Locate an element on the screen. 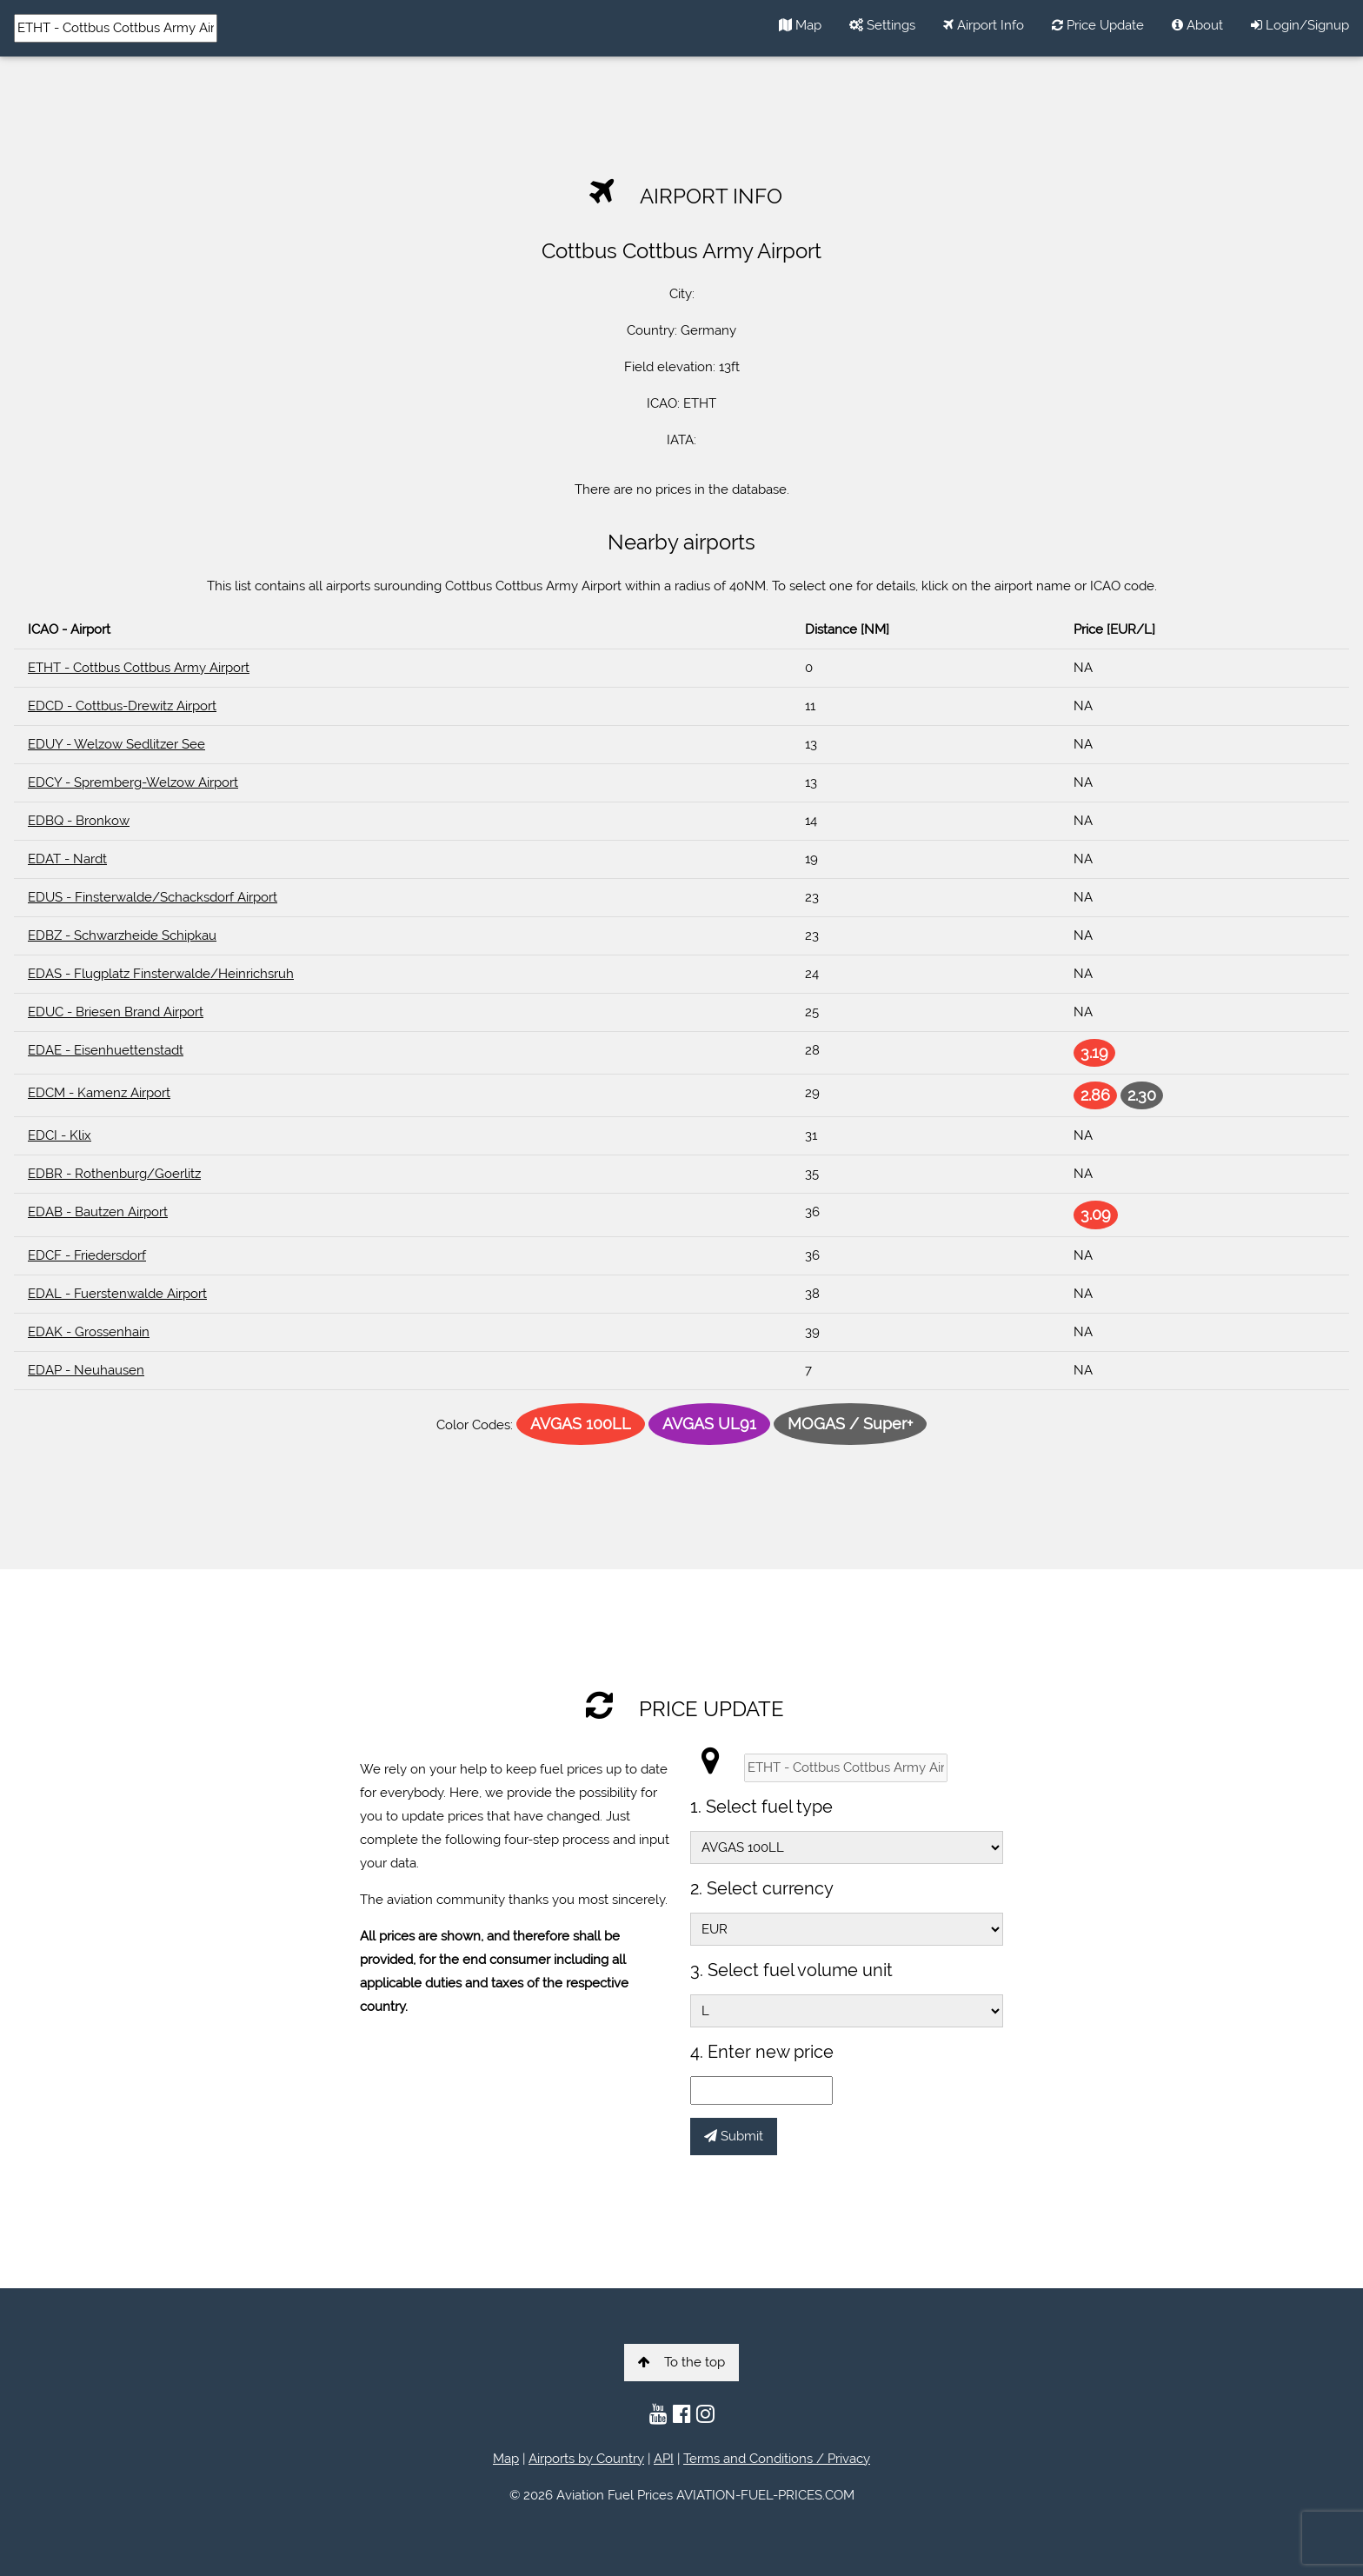 The height and width of the screenshot is (2576, 1363). Terms and Conditions / Privacy is located at coordinates (776, 2458).